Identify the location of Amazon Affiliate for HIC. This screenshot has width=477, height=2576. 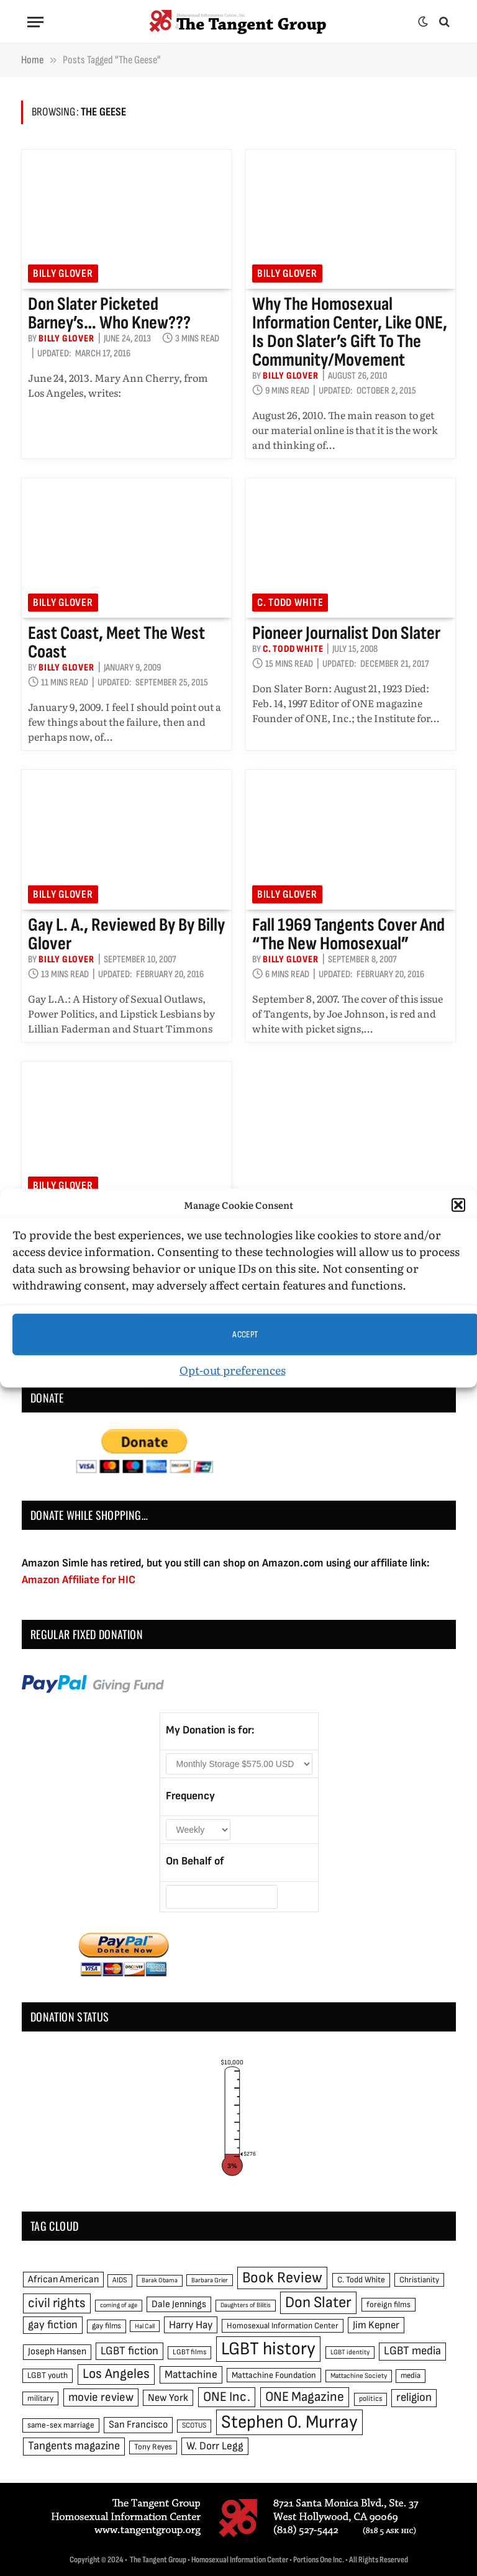
(78, 1579).